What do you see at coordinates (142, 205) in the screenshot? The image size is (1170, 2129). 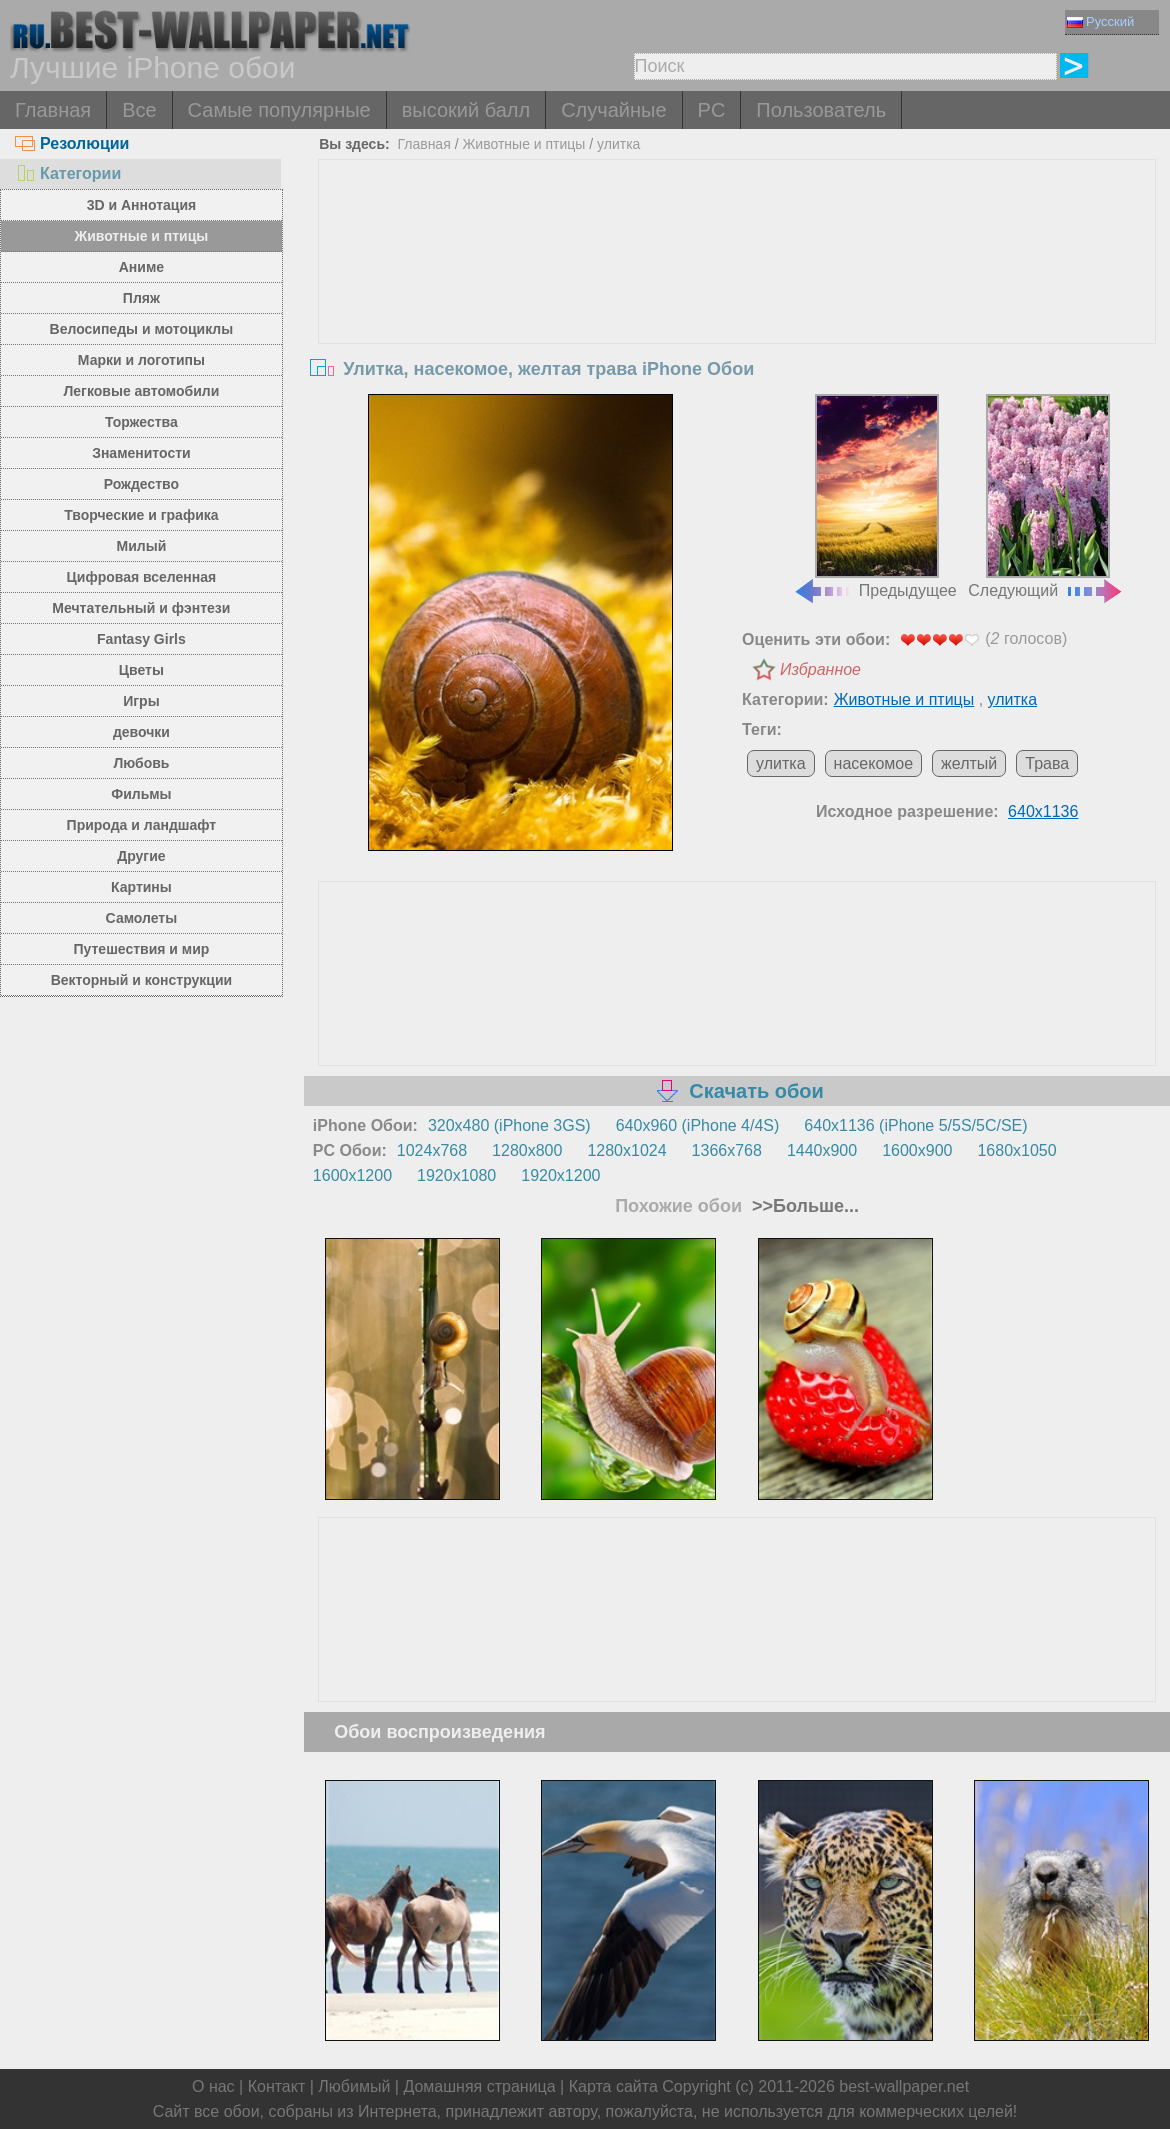 I see `3D и Аннотация` at bounding box center [142, 205].